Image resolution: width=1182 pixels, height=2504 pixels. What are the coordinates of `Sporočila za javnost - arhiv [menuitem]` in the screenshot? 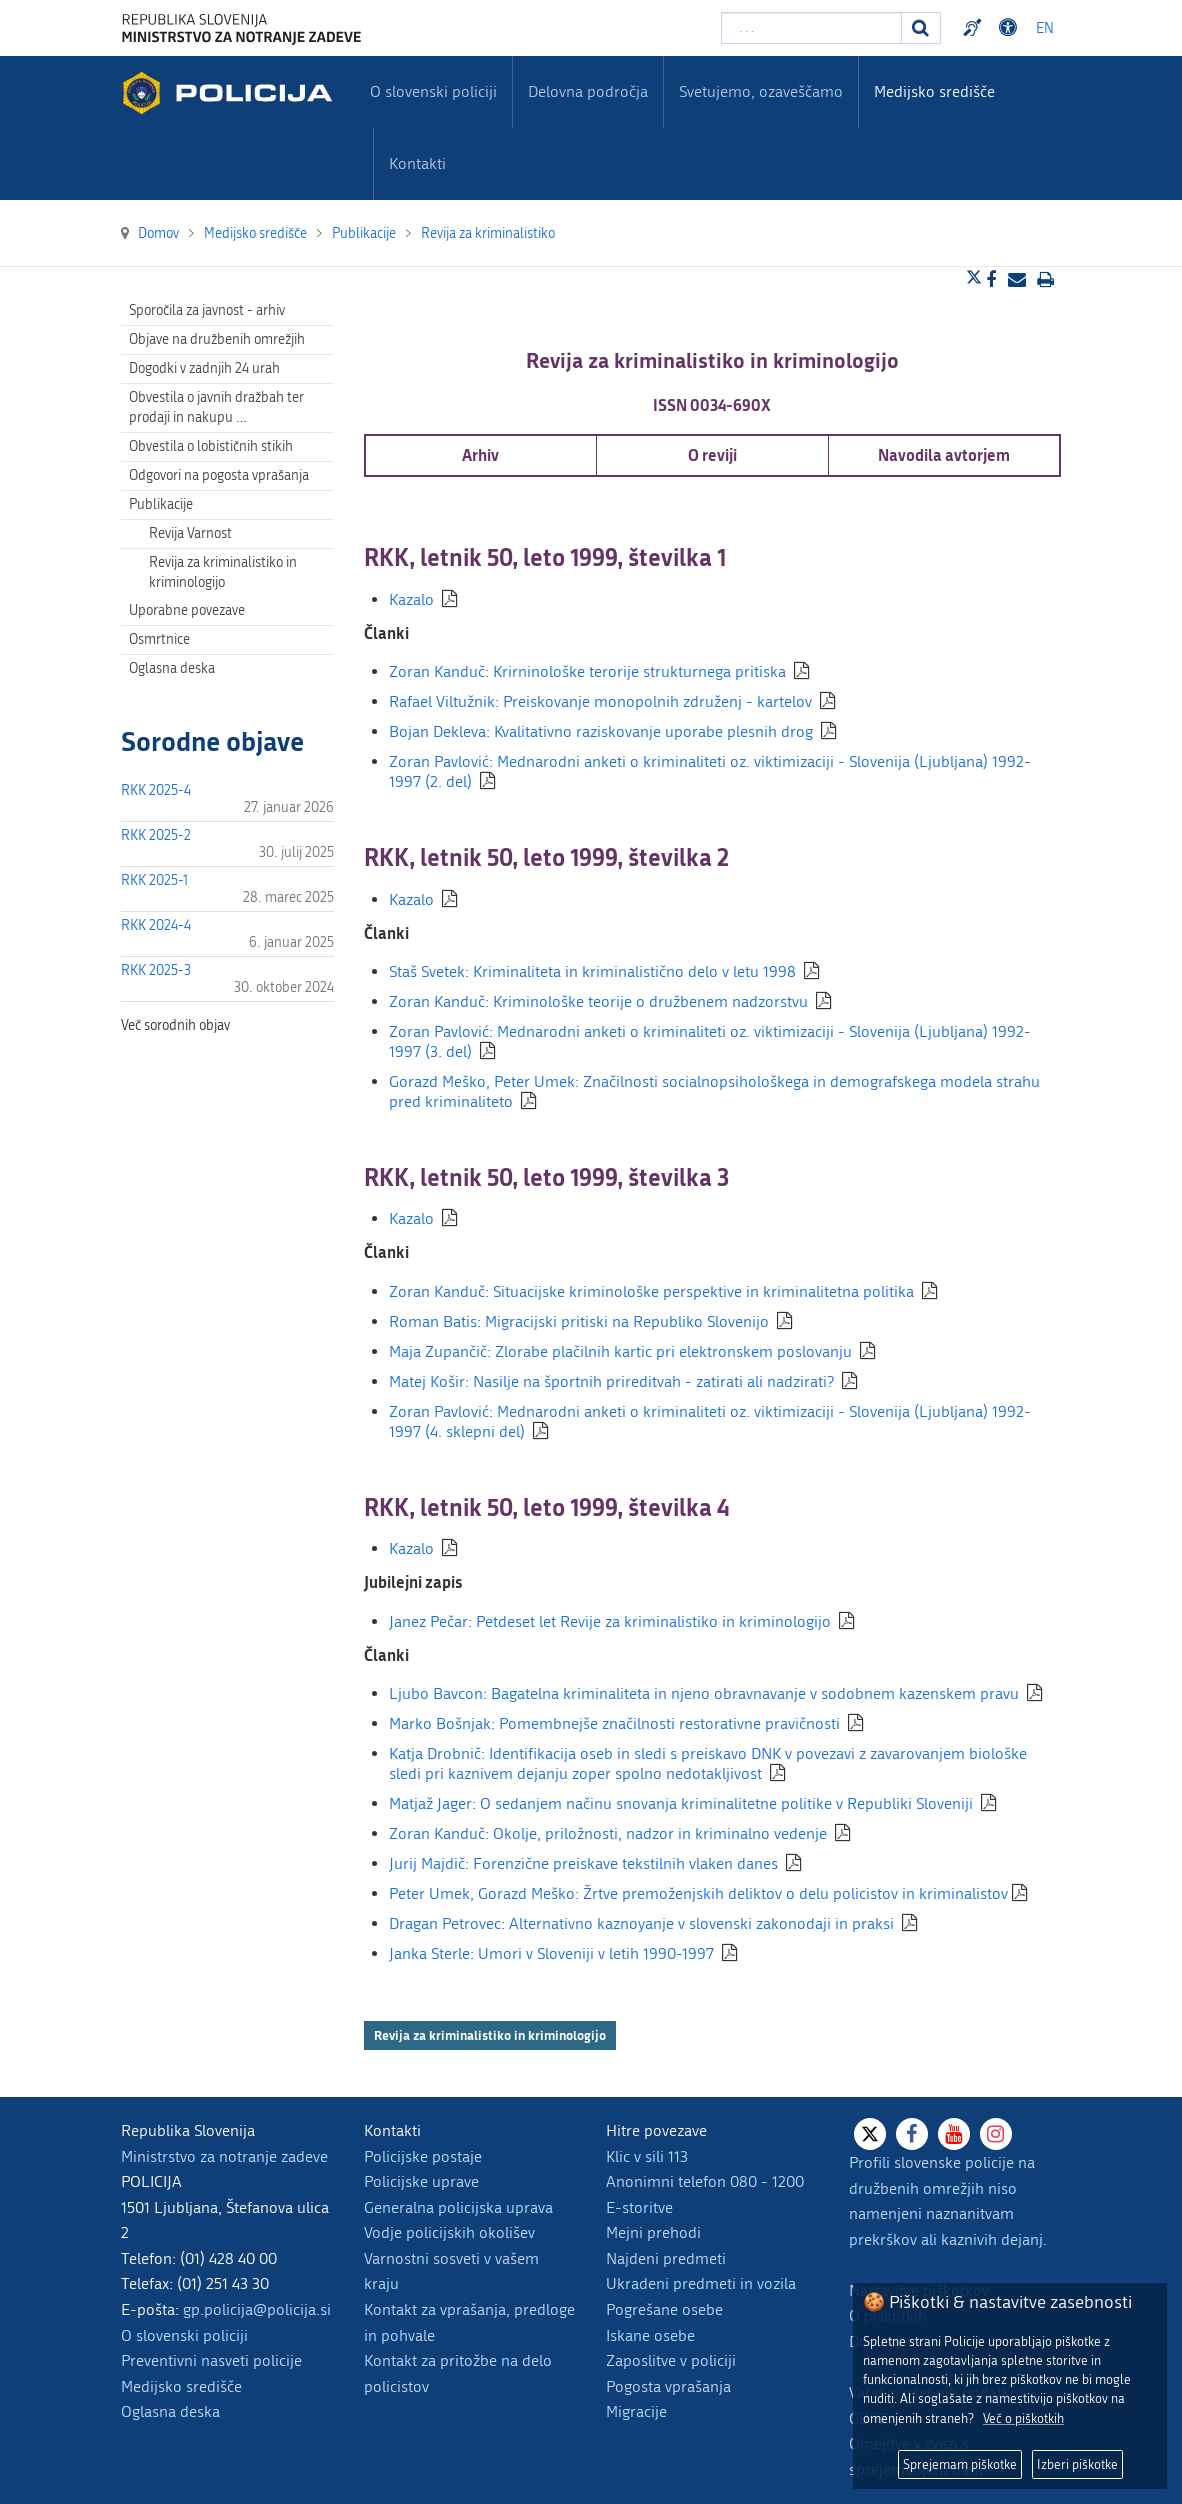 It's located at (207, 310).